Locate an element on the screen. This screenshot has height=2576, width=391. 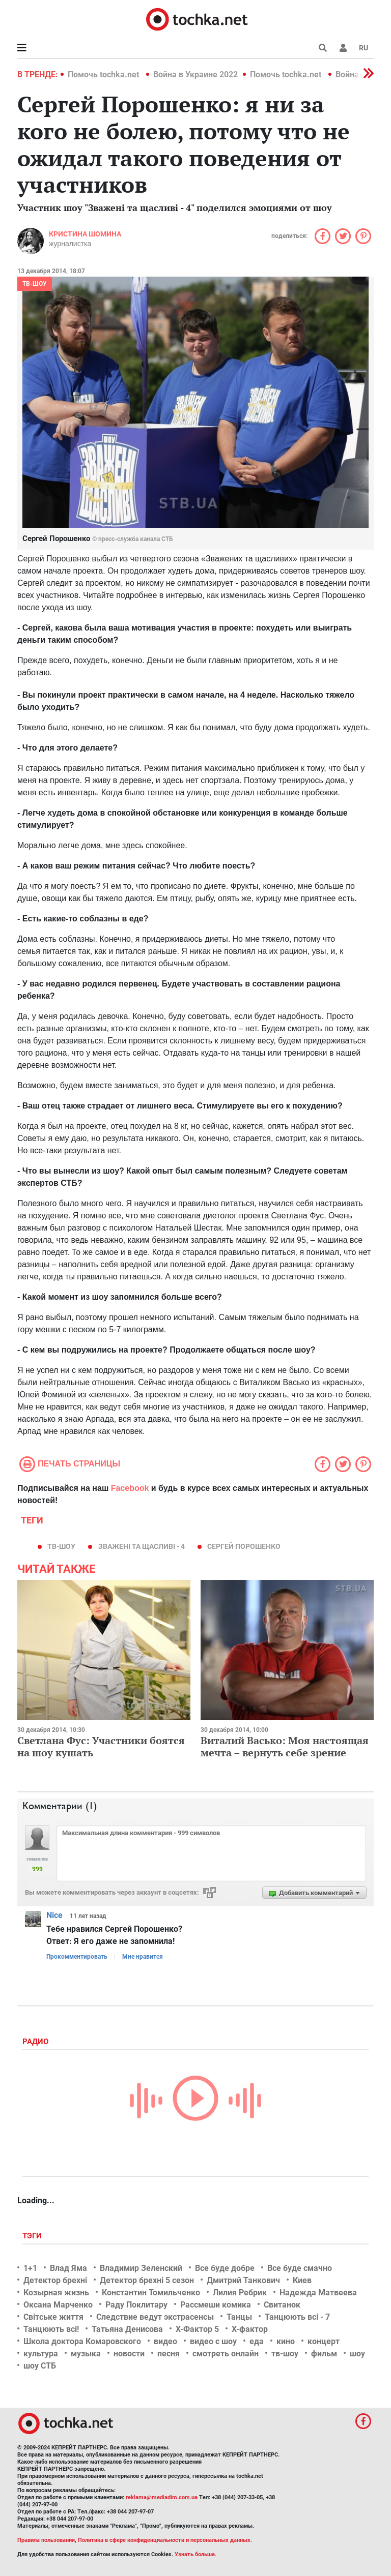
видео с шоу is located at coordinates (213, 2341).